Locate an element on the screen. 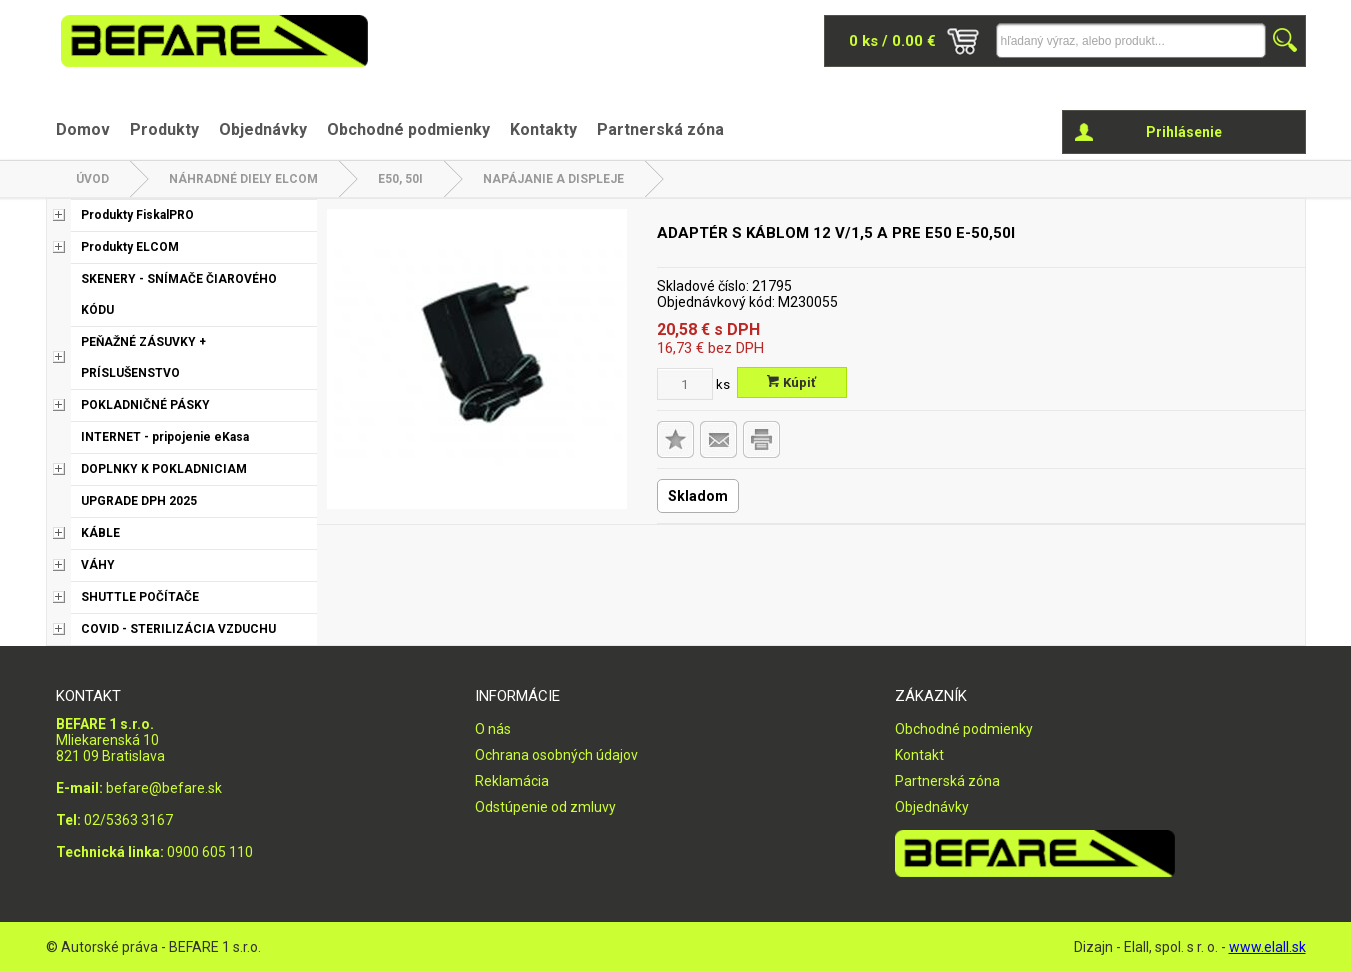 The image size is (1351, 972). UPGRADE DPH 2025 is located at coordinates (139, 501).